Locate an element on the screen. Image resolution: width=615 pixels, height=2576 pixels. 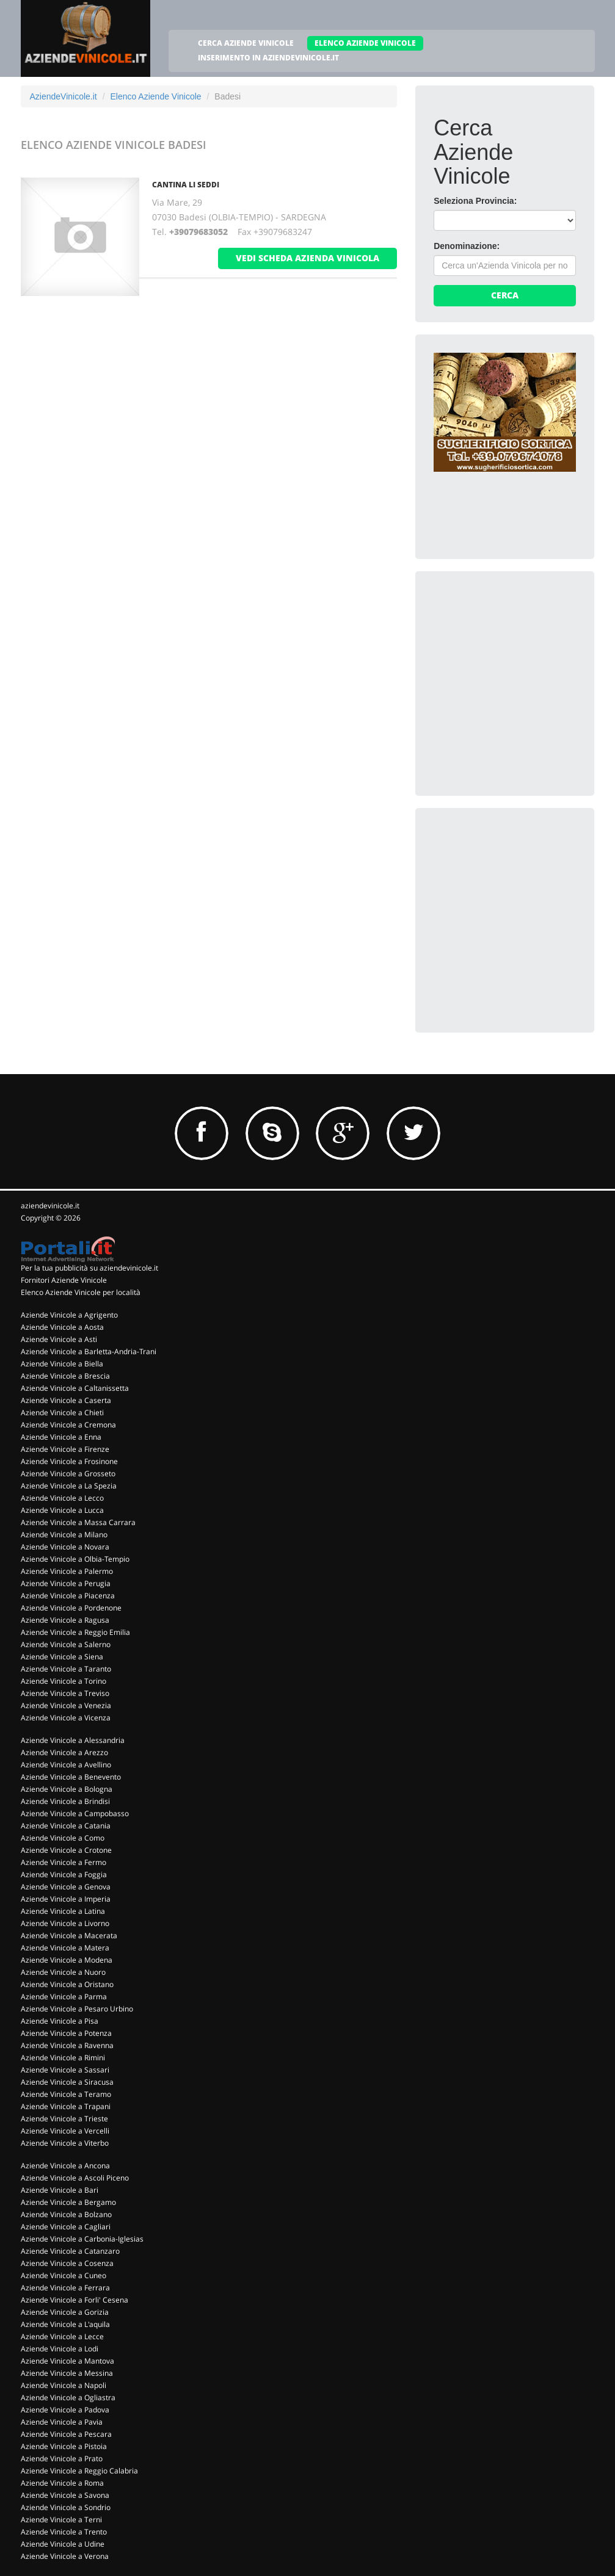
Aziende Vinicole a Ravenna is located at coordinates (67, 2045).